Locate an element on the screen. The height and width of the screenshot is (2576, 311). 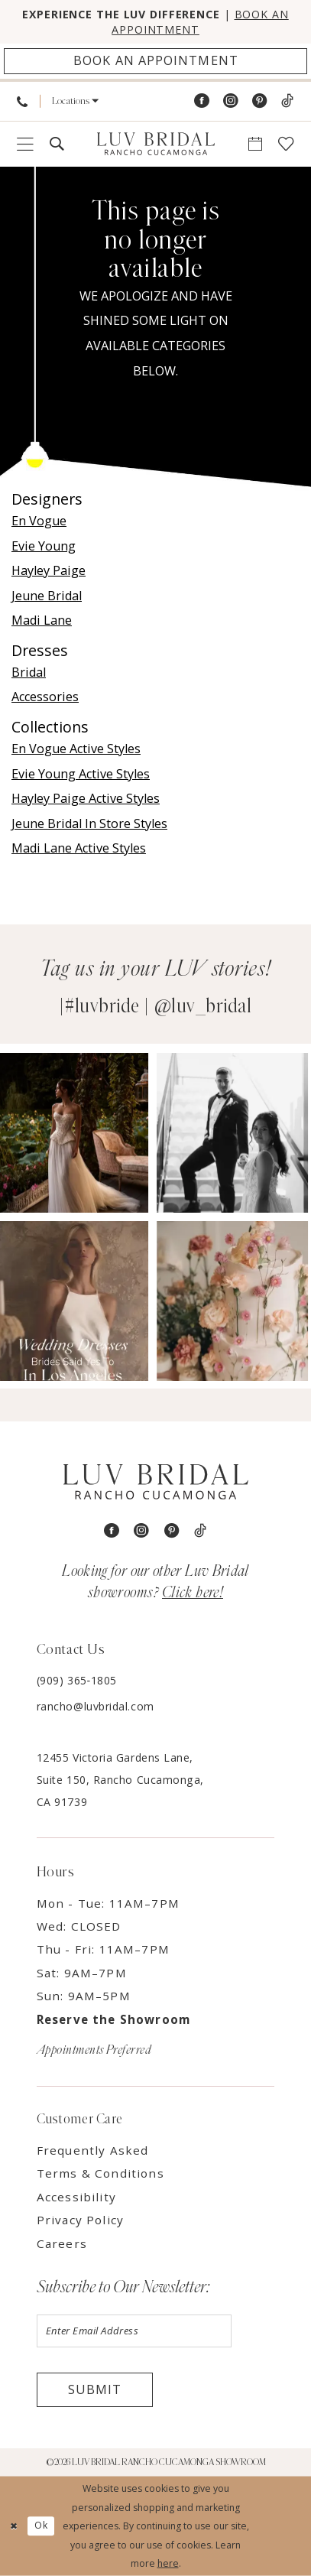
[Visit our Pinterest - Opens in new tab] is located at coordinates (259, 101).